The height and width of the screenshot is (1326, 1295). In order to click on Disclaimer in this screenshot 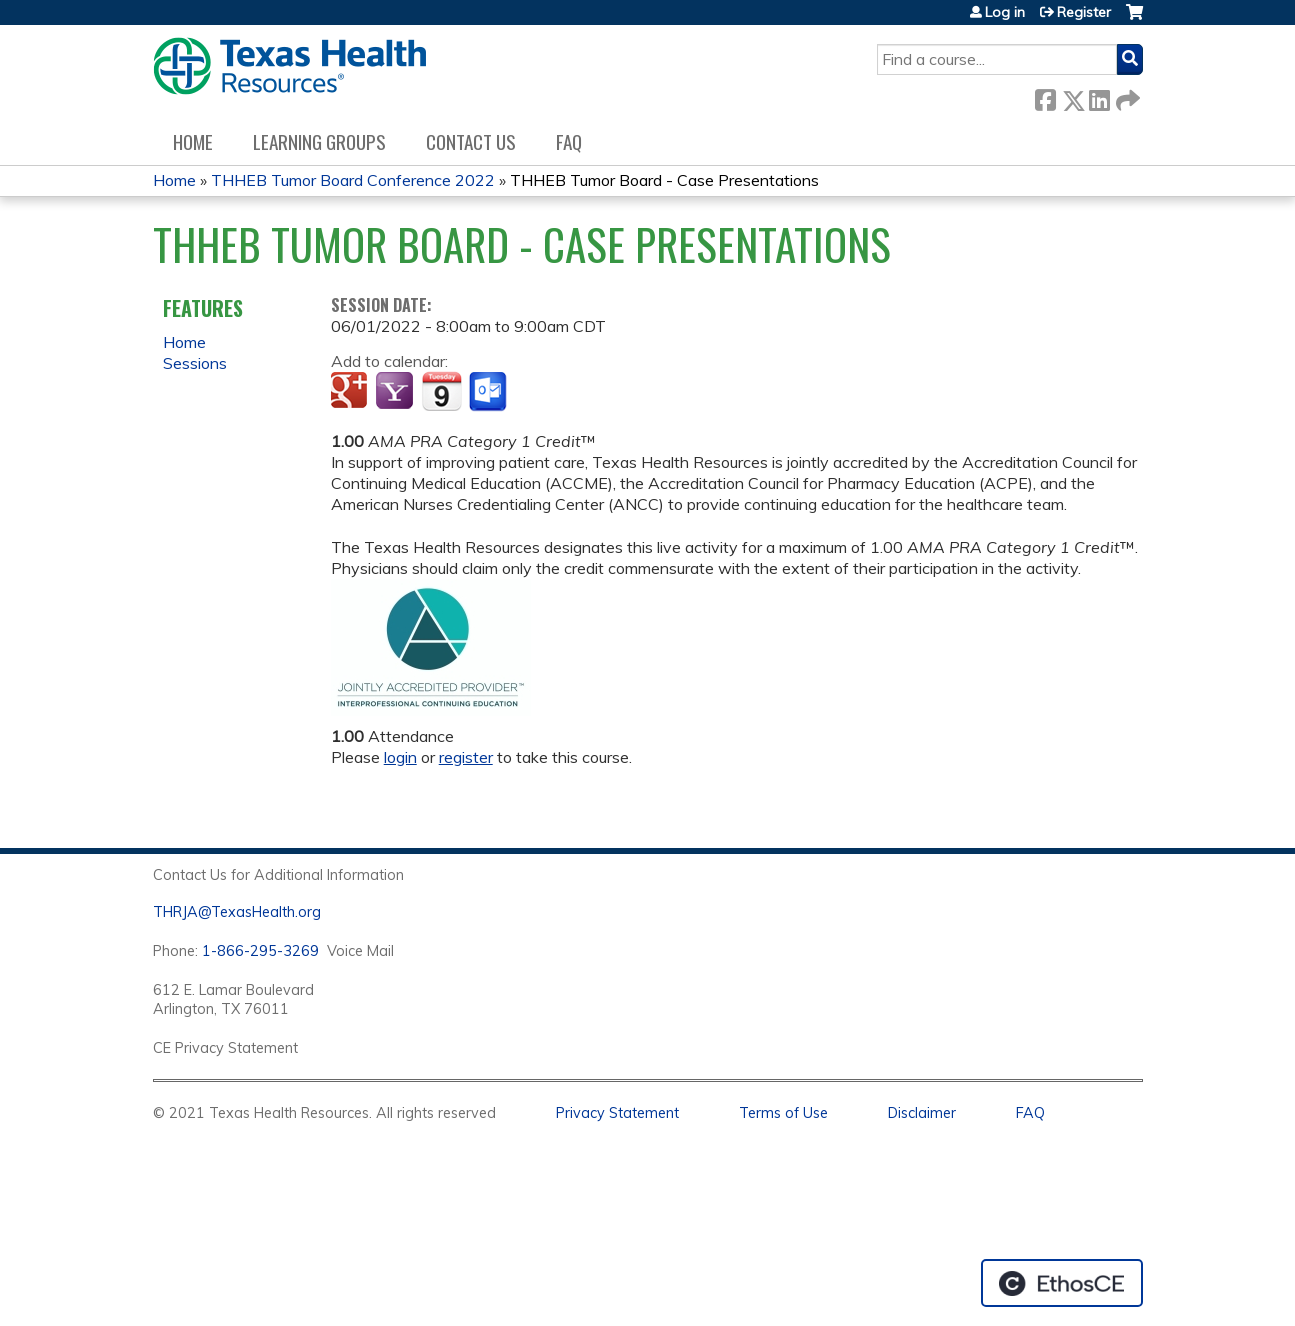, I will do `click(922, 1113)`.